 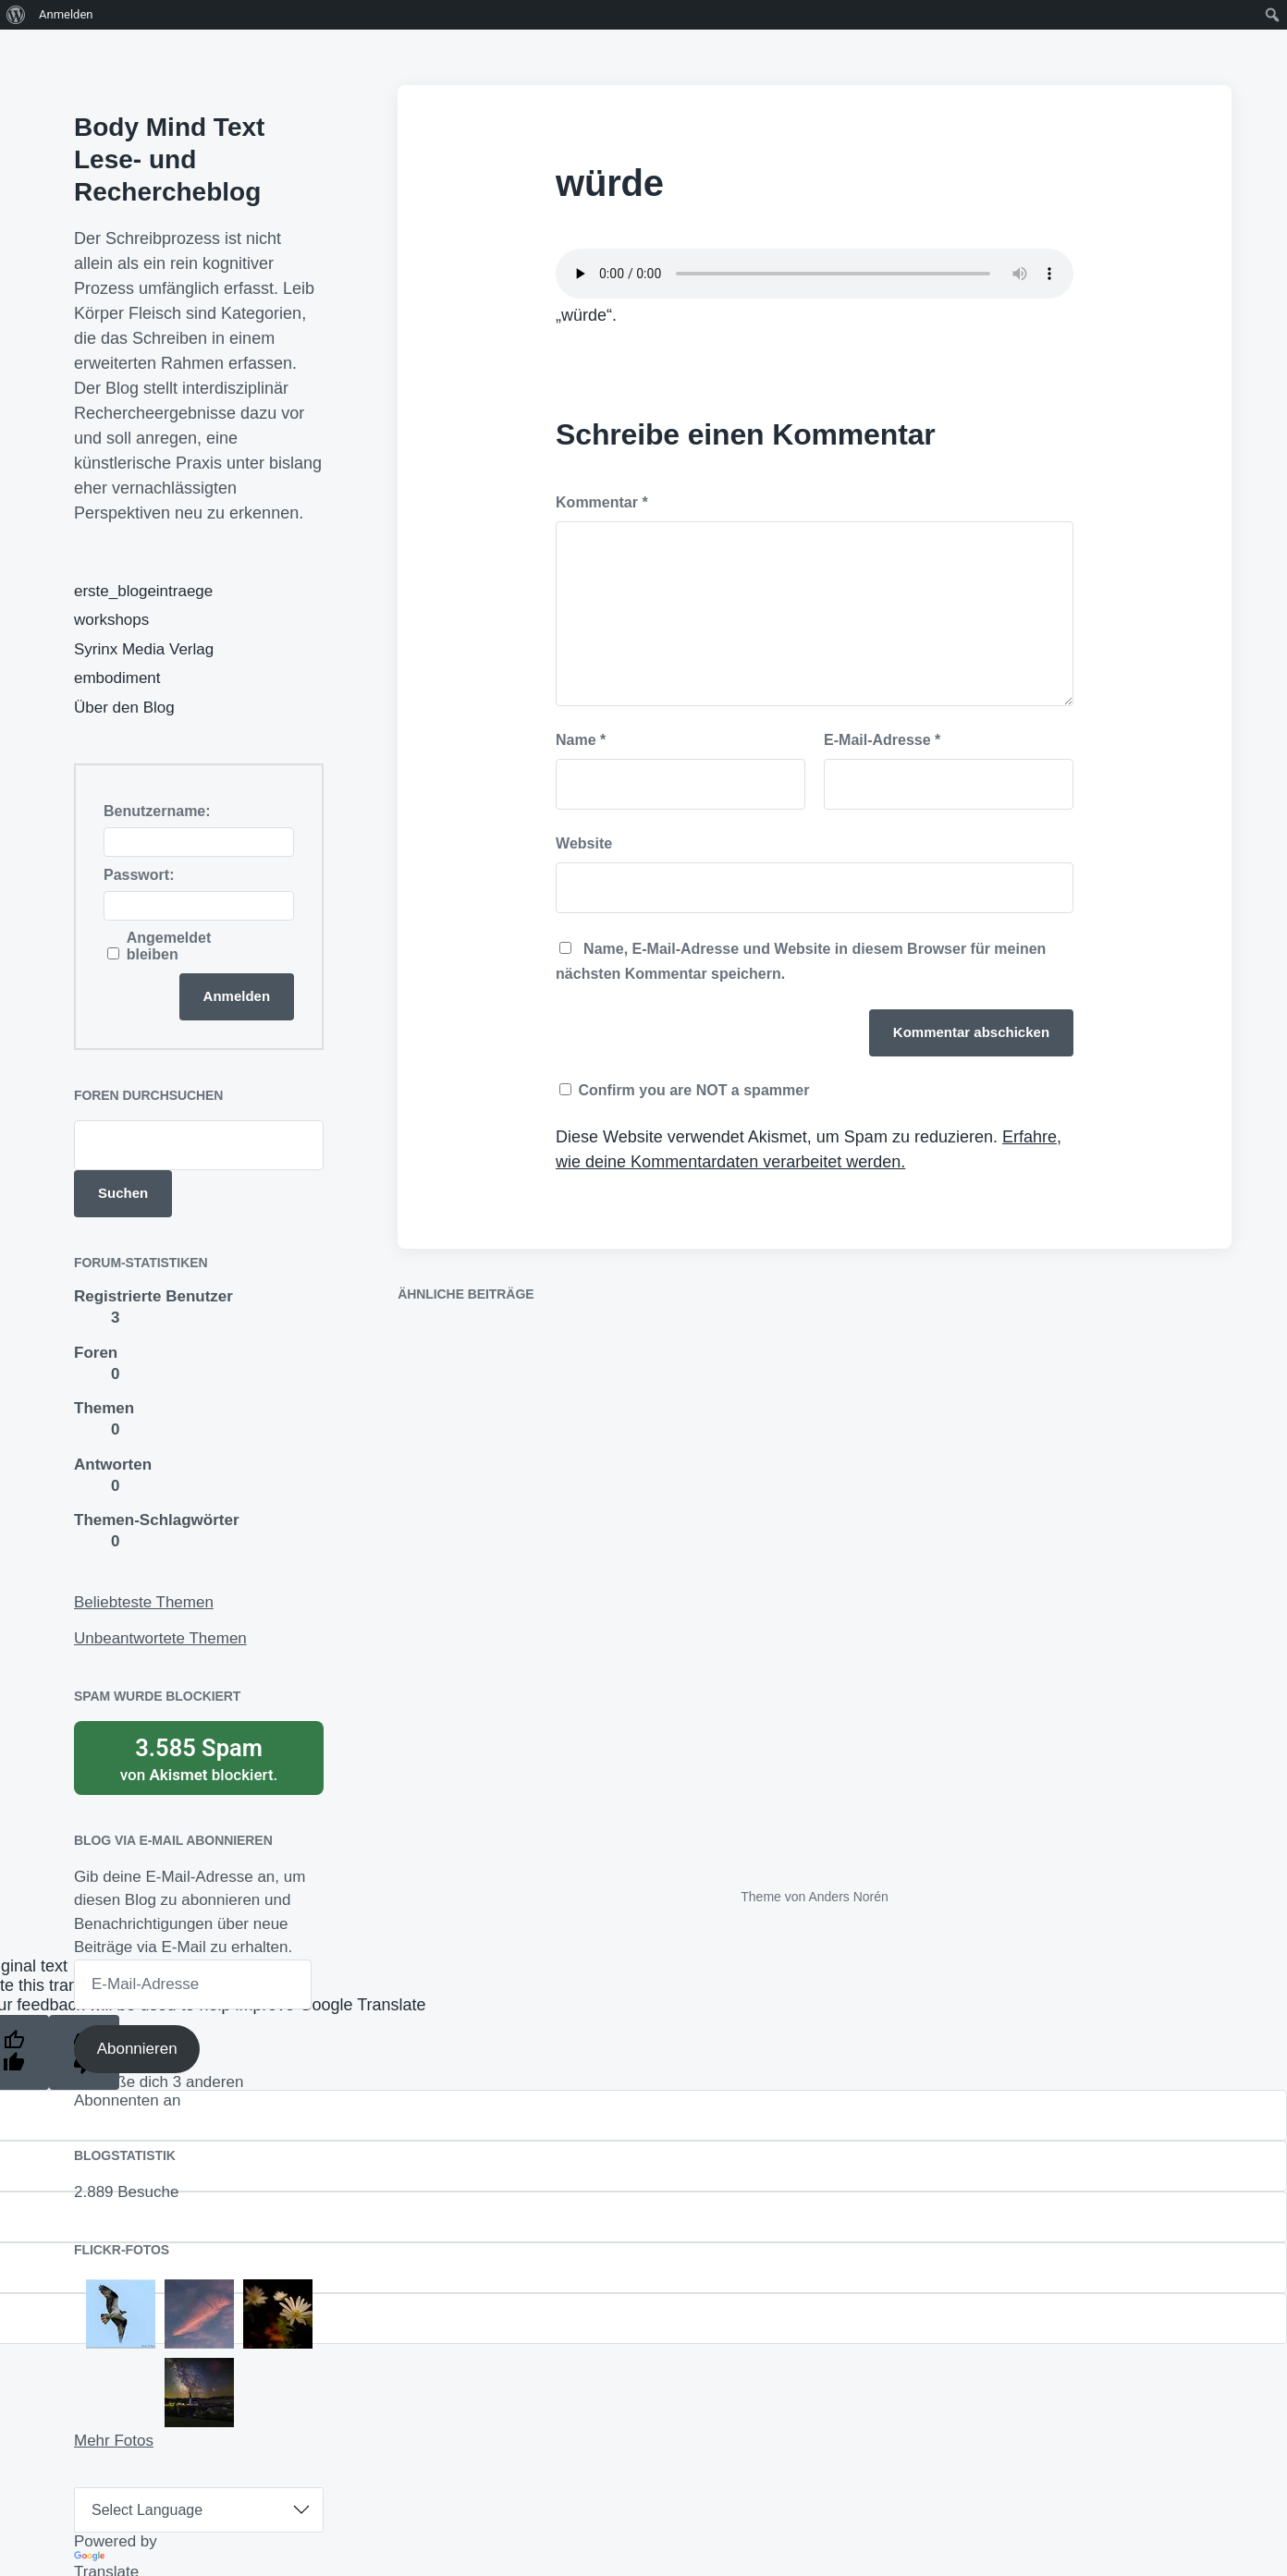 What do you see at coordinates (160, 1638) in the screenshot?
I see `Unbeantwortete Themen` at bounding box center [160, 1638].